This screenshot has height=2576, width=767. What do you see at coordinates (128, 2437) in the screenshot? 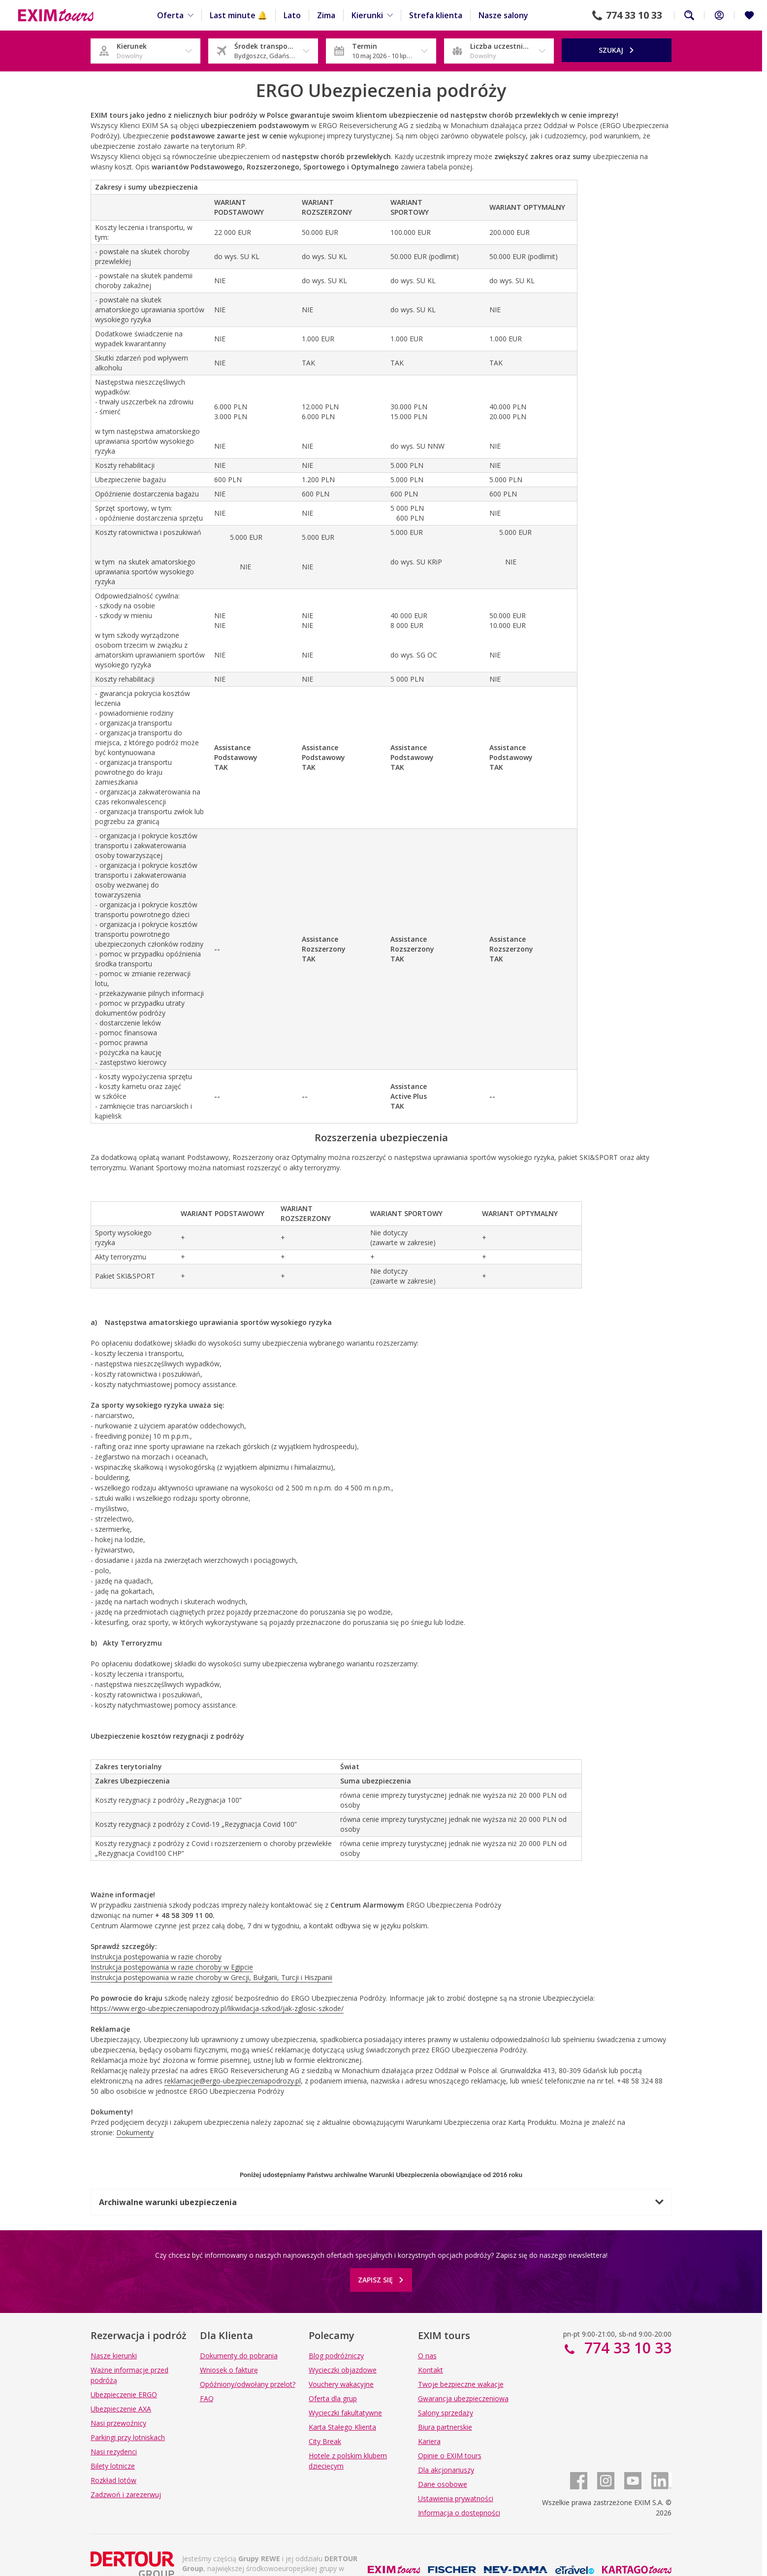
I see `Parkingi przy lotniskach` at bounding box center [128, 2437].